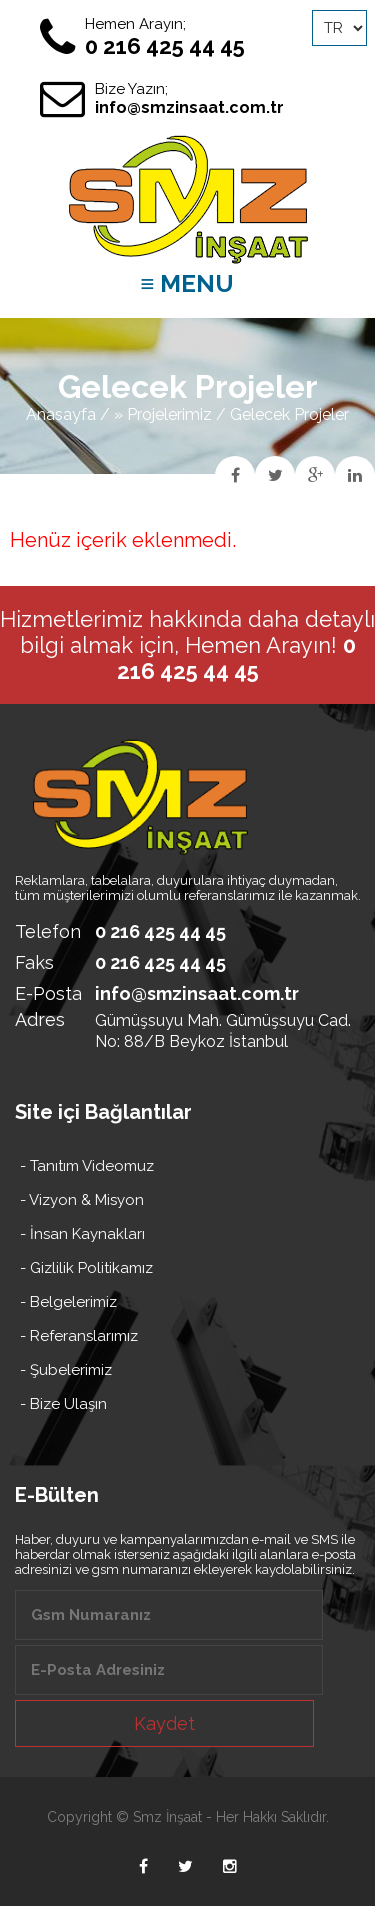 The image size is (375, 1906). I want to click on - Vizyon & Misyon, so click(82, 1200).